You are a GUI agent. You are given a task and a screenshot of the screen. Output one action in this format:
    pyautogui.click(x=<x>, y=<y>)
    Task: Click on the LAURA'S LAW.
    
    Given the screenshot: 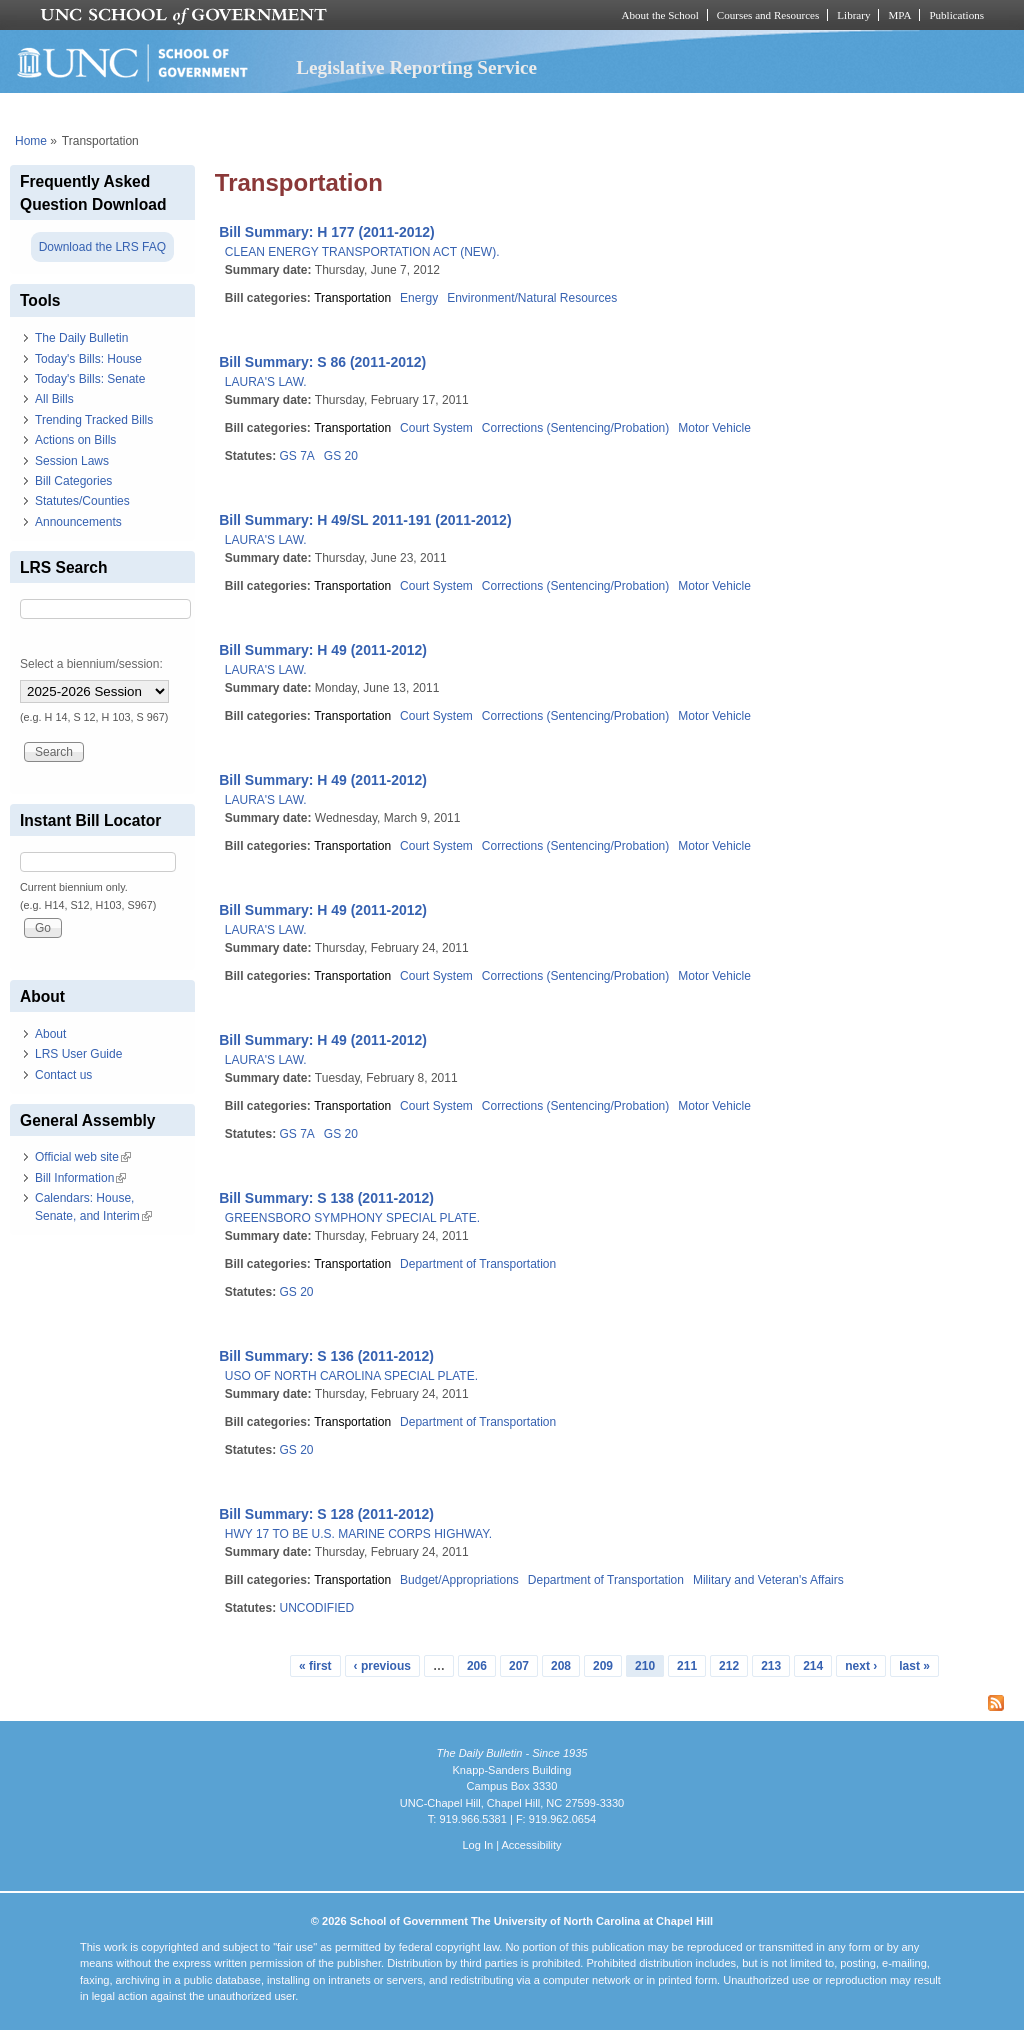 What is the action you would take?
    pyautogui.click(x=266, y=382)
    